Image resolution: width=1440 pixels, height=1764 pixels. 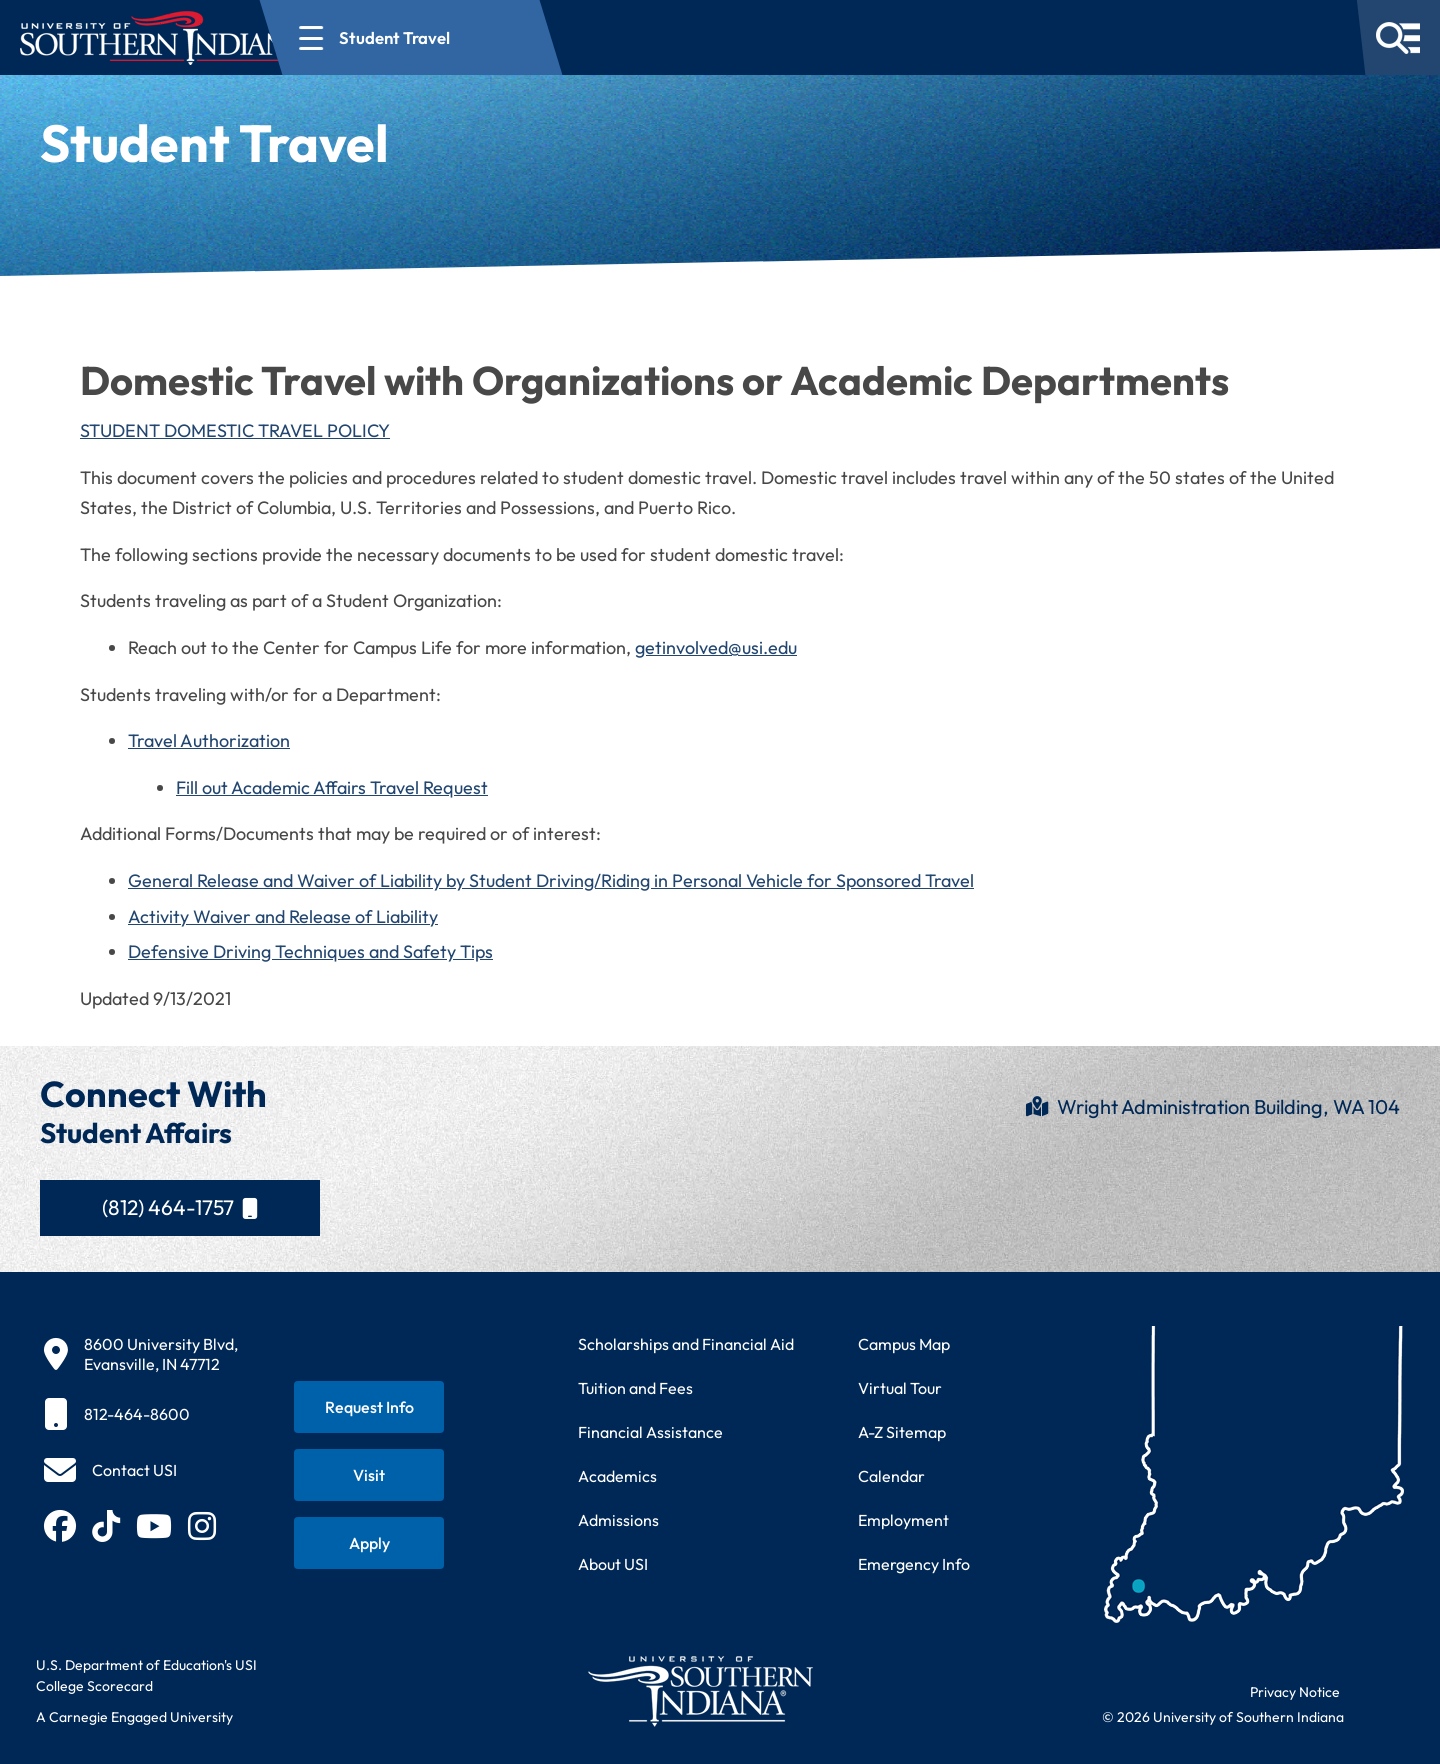 I want to click on Emergency Info [Access emergency information and procedures], so click(x=914, y=1564).